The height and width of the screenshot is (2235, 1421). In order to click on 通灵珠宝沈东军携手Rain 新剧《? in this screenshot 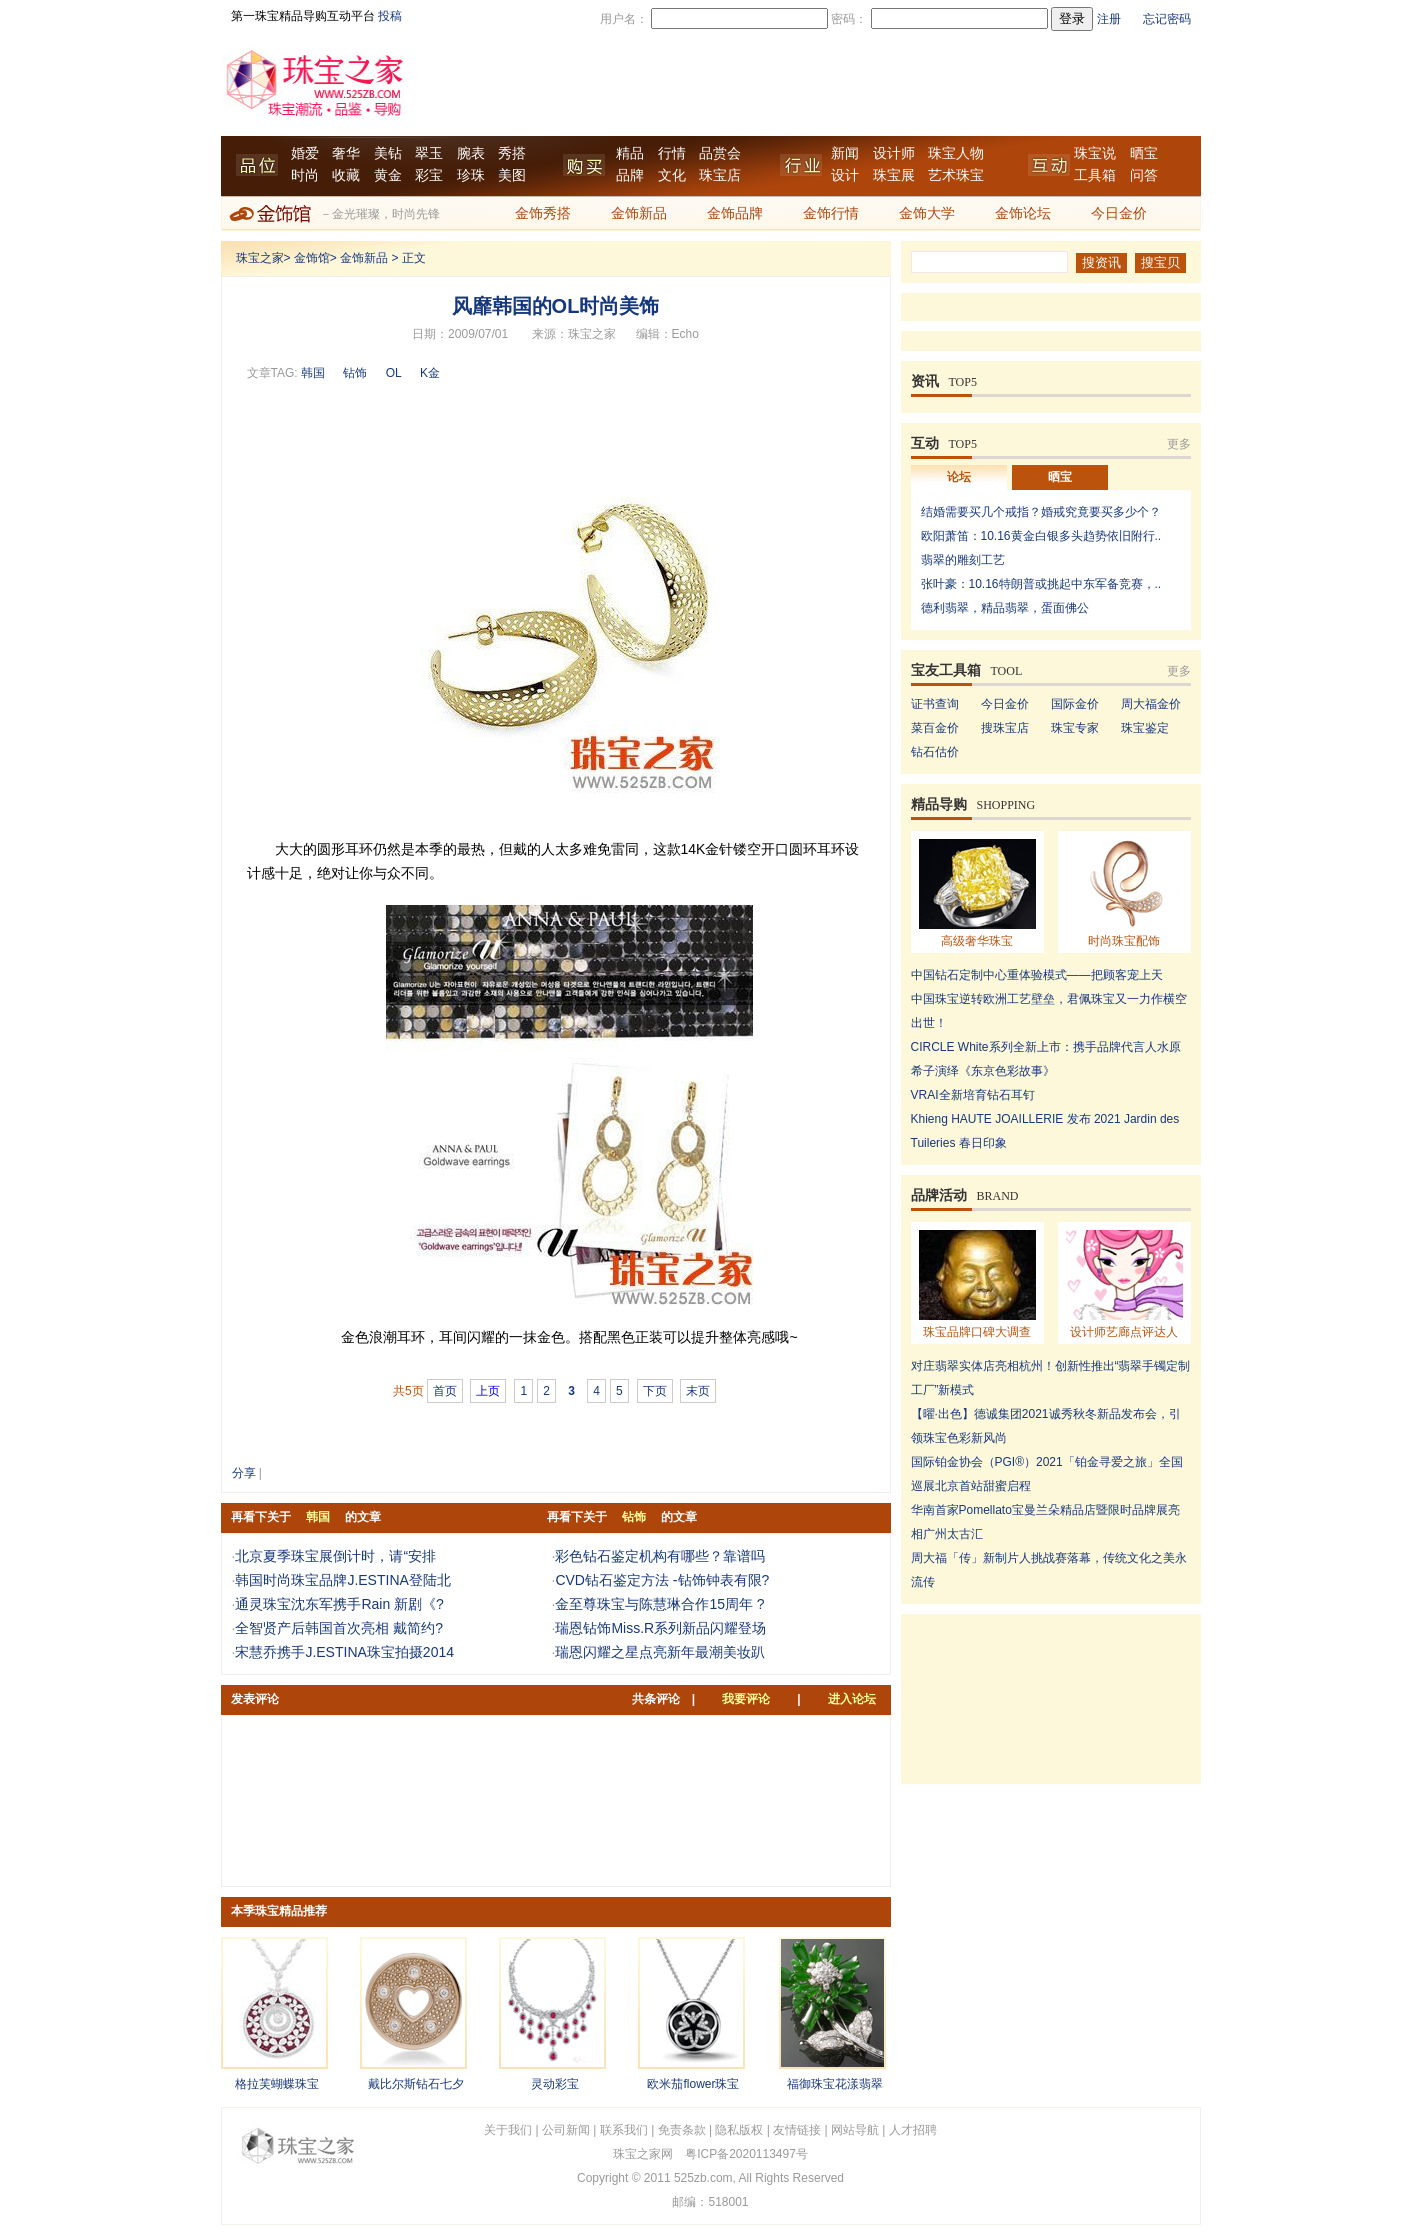, I will do `click(339, 1604)`.